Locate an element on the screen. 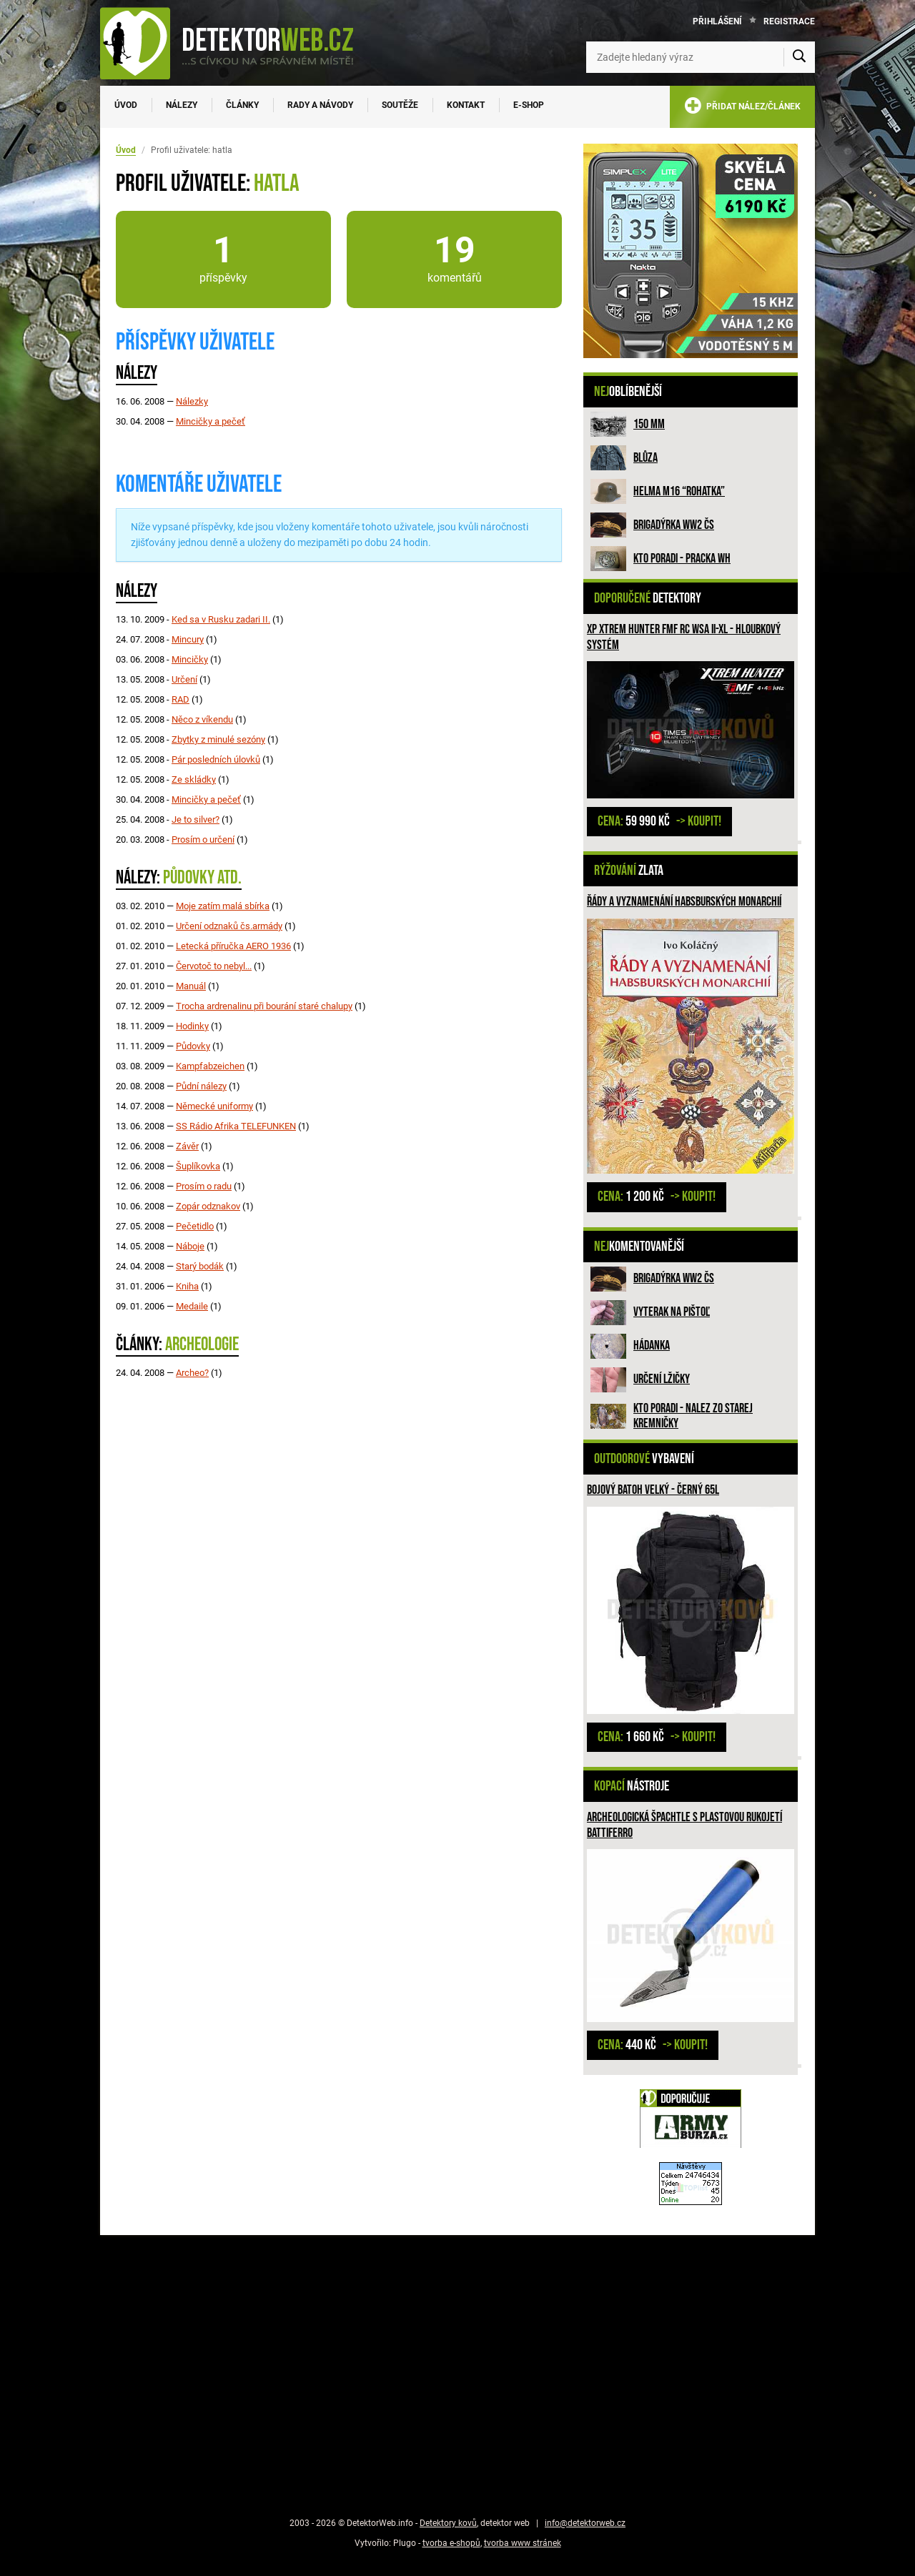  Červotoč to nebyl... is located at coordinates (214, 966).